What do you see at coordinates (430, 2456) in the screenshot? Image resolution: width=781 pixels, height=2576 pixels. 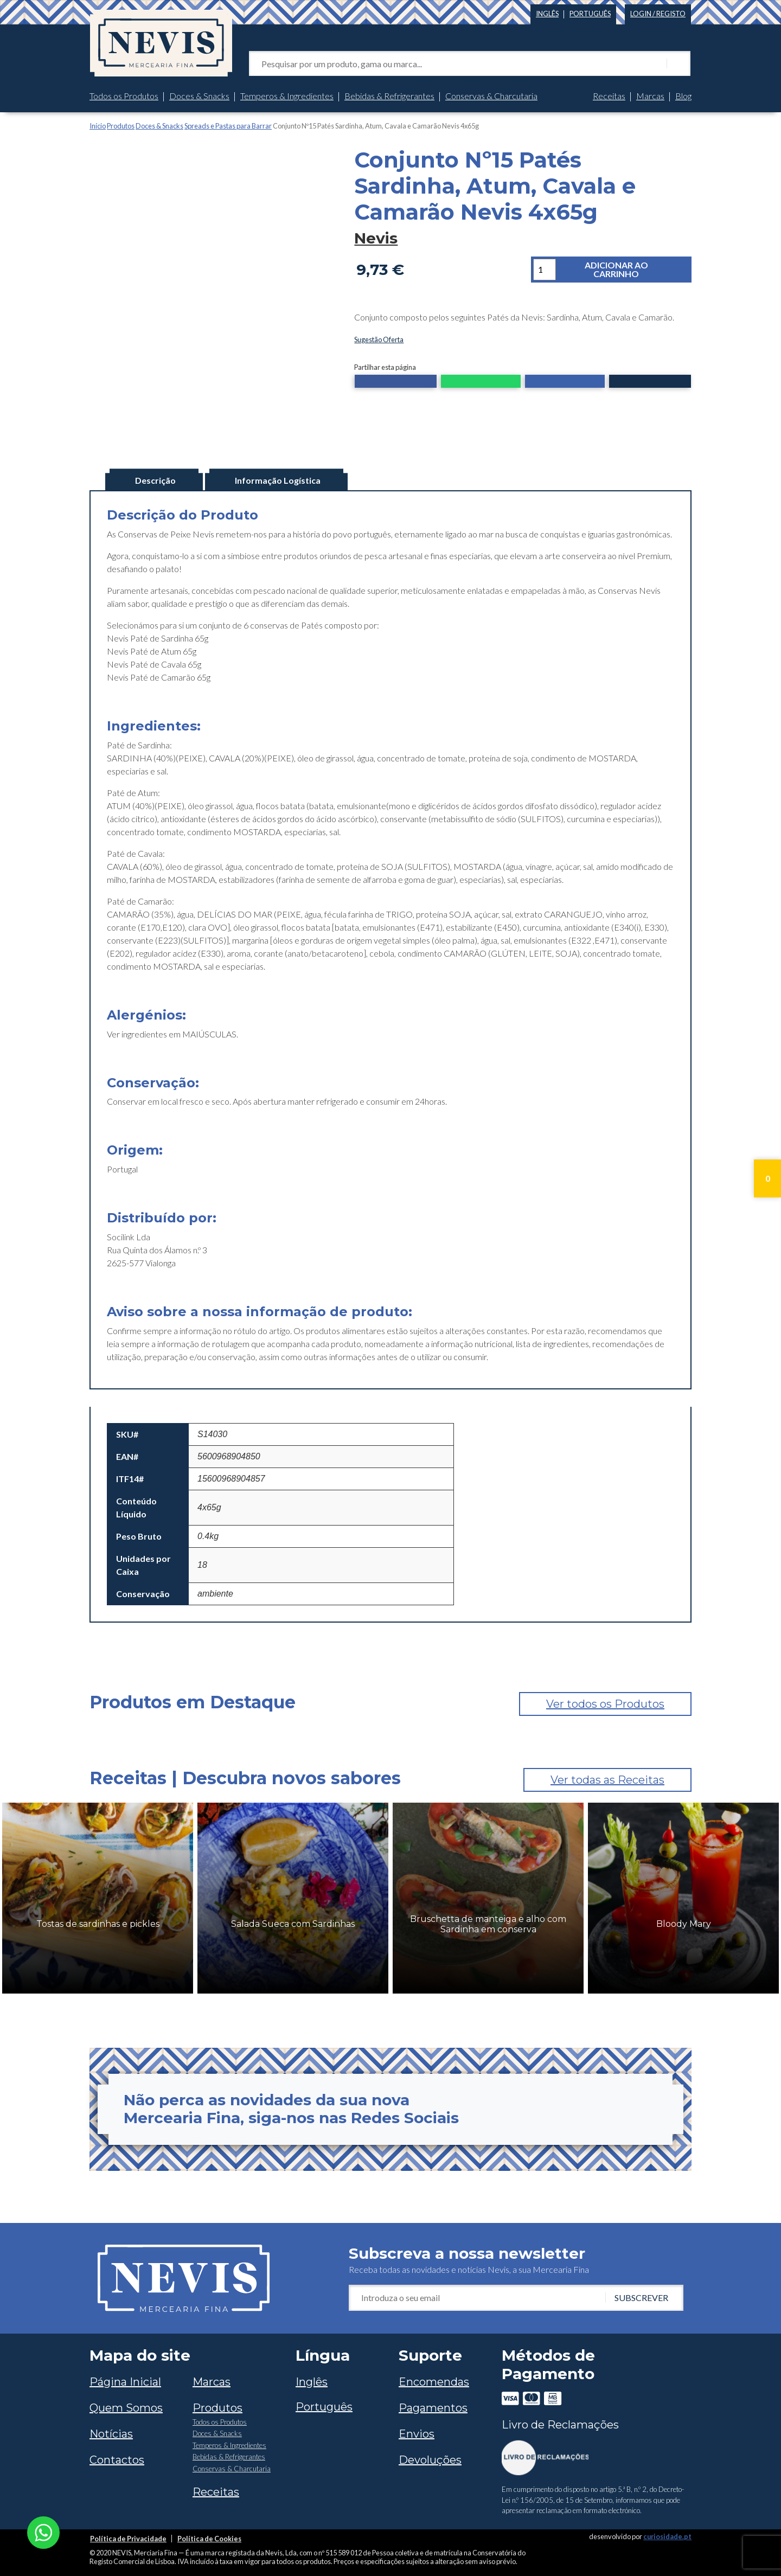 I see `Devoluções` at bounding box center [430, 2456].